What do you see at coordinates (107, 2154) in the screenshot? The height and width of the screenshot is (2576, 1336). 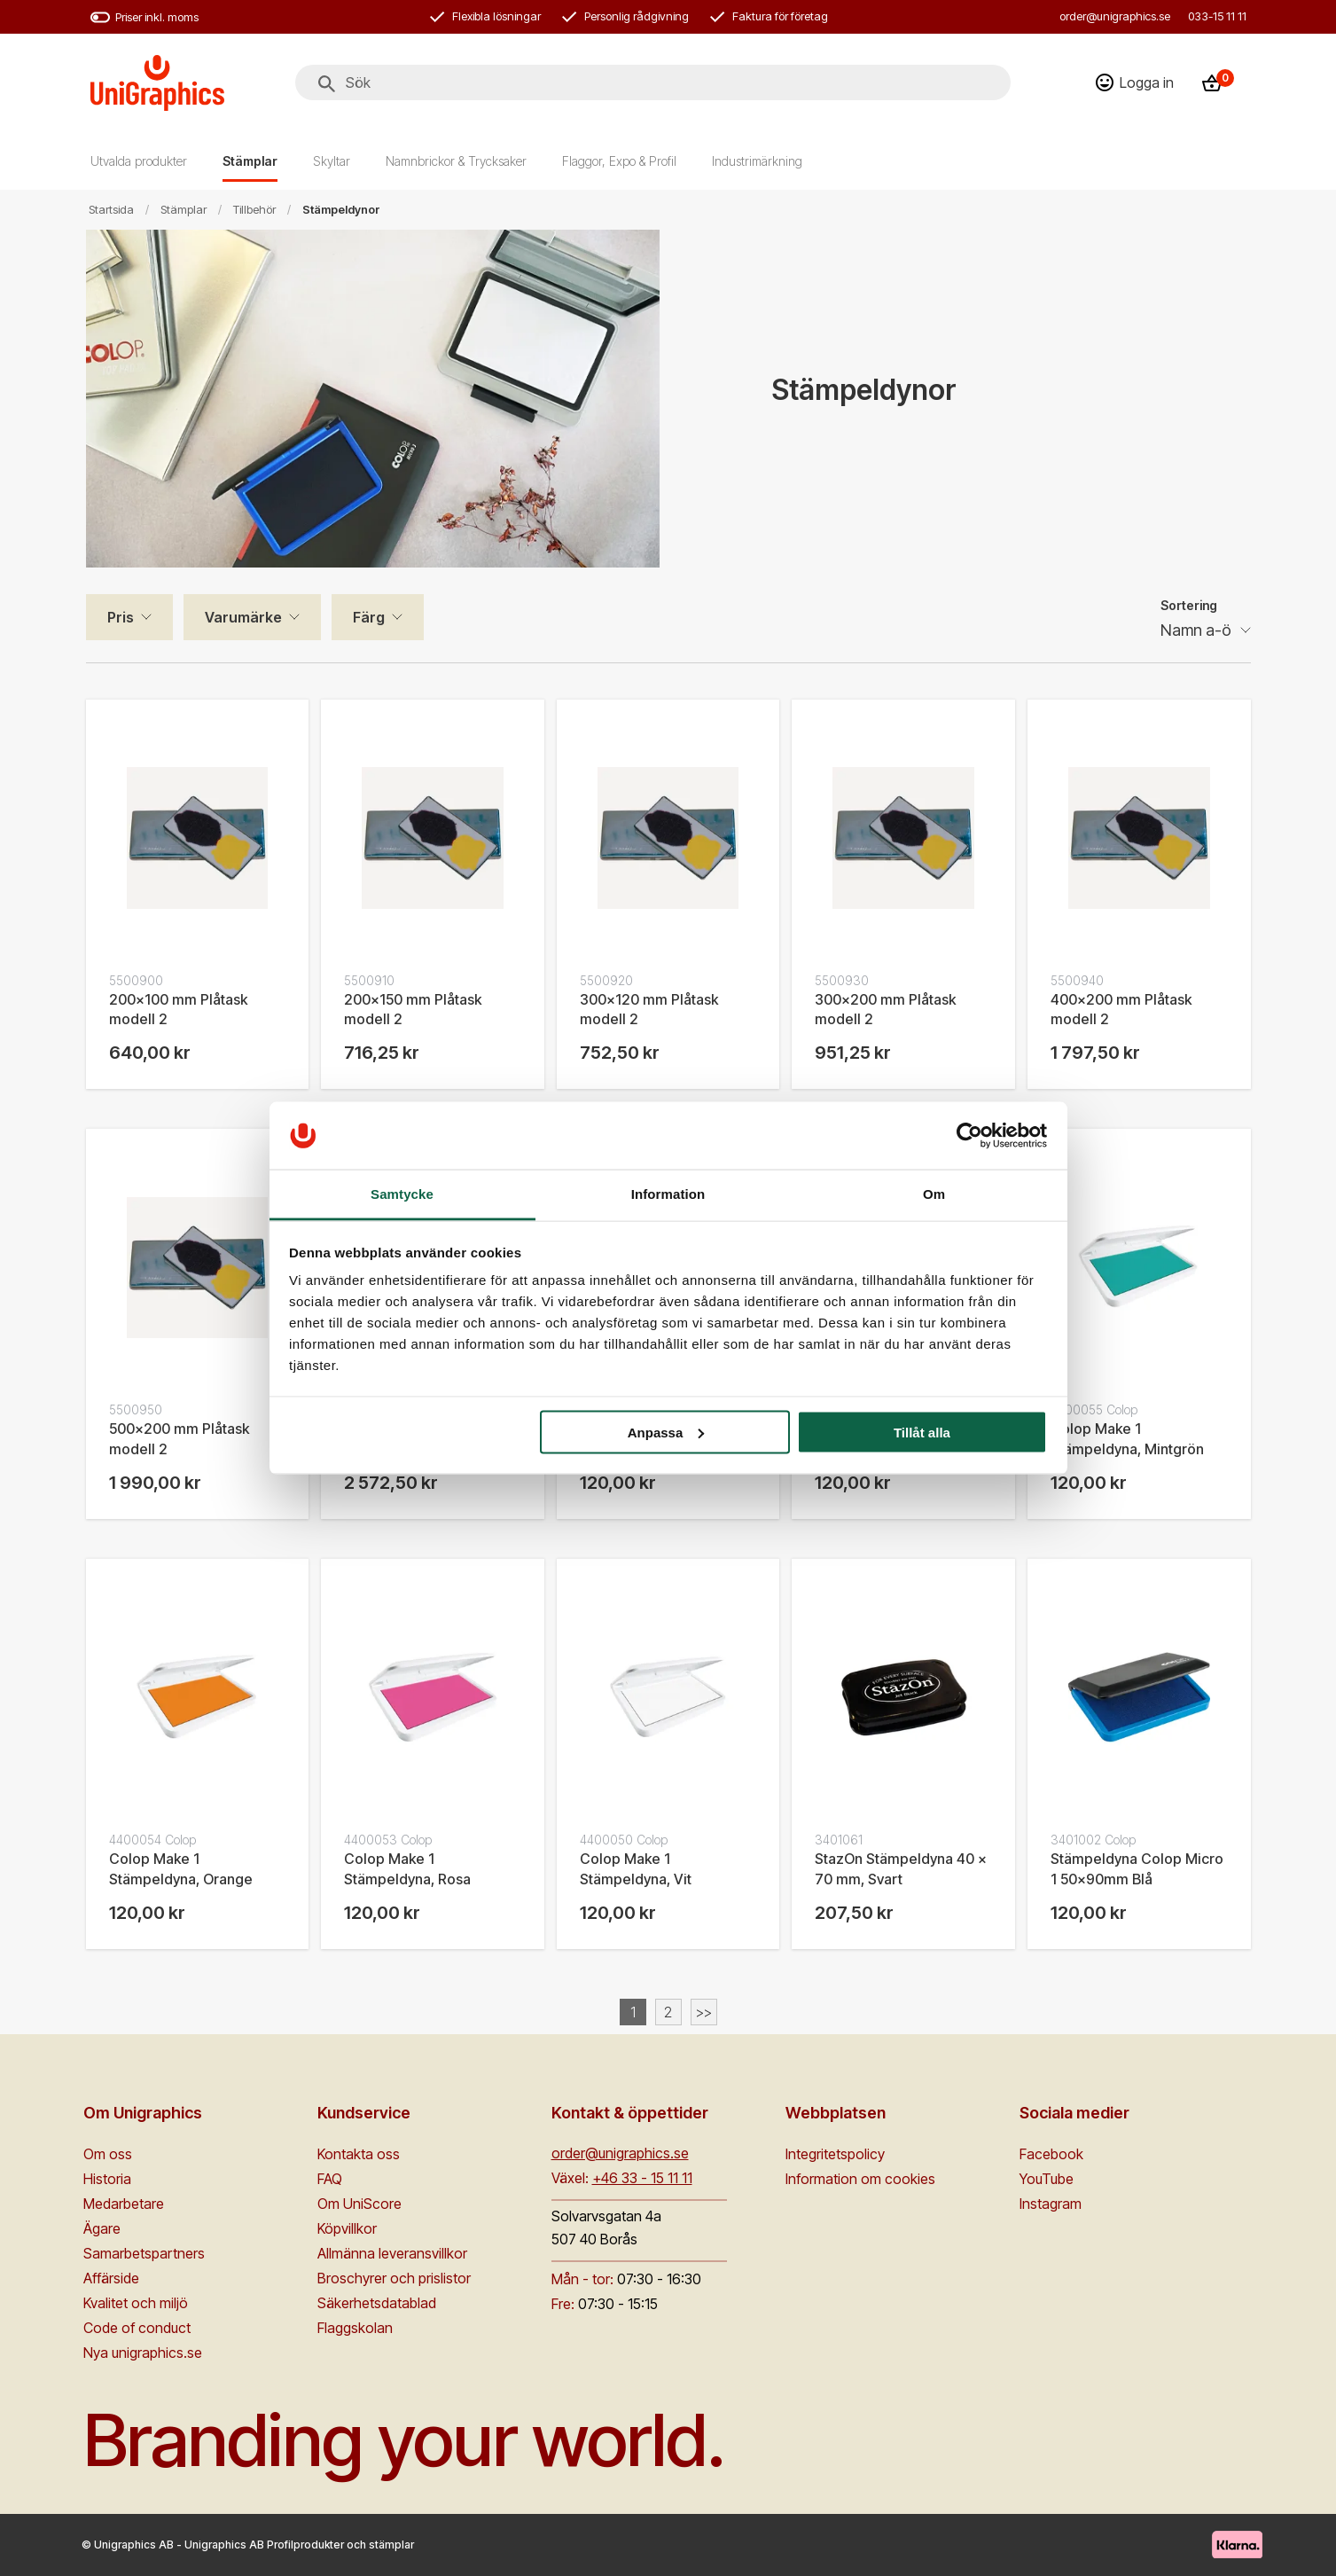 I see `Om oss` at bounding box center [107, 2154].